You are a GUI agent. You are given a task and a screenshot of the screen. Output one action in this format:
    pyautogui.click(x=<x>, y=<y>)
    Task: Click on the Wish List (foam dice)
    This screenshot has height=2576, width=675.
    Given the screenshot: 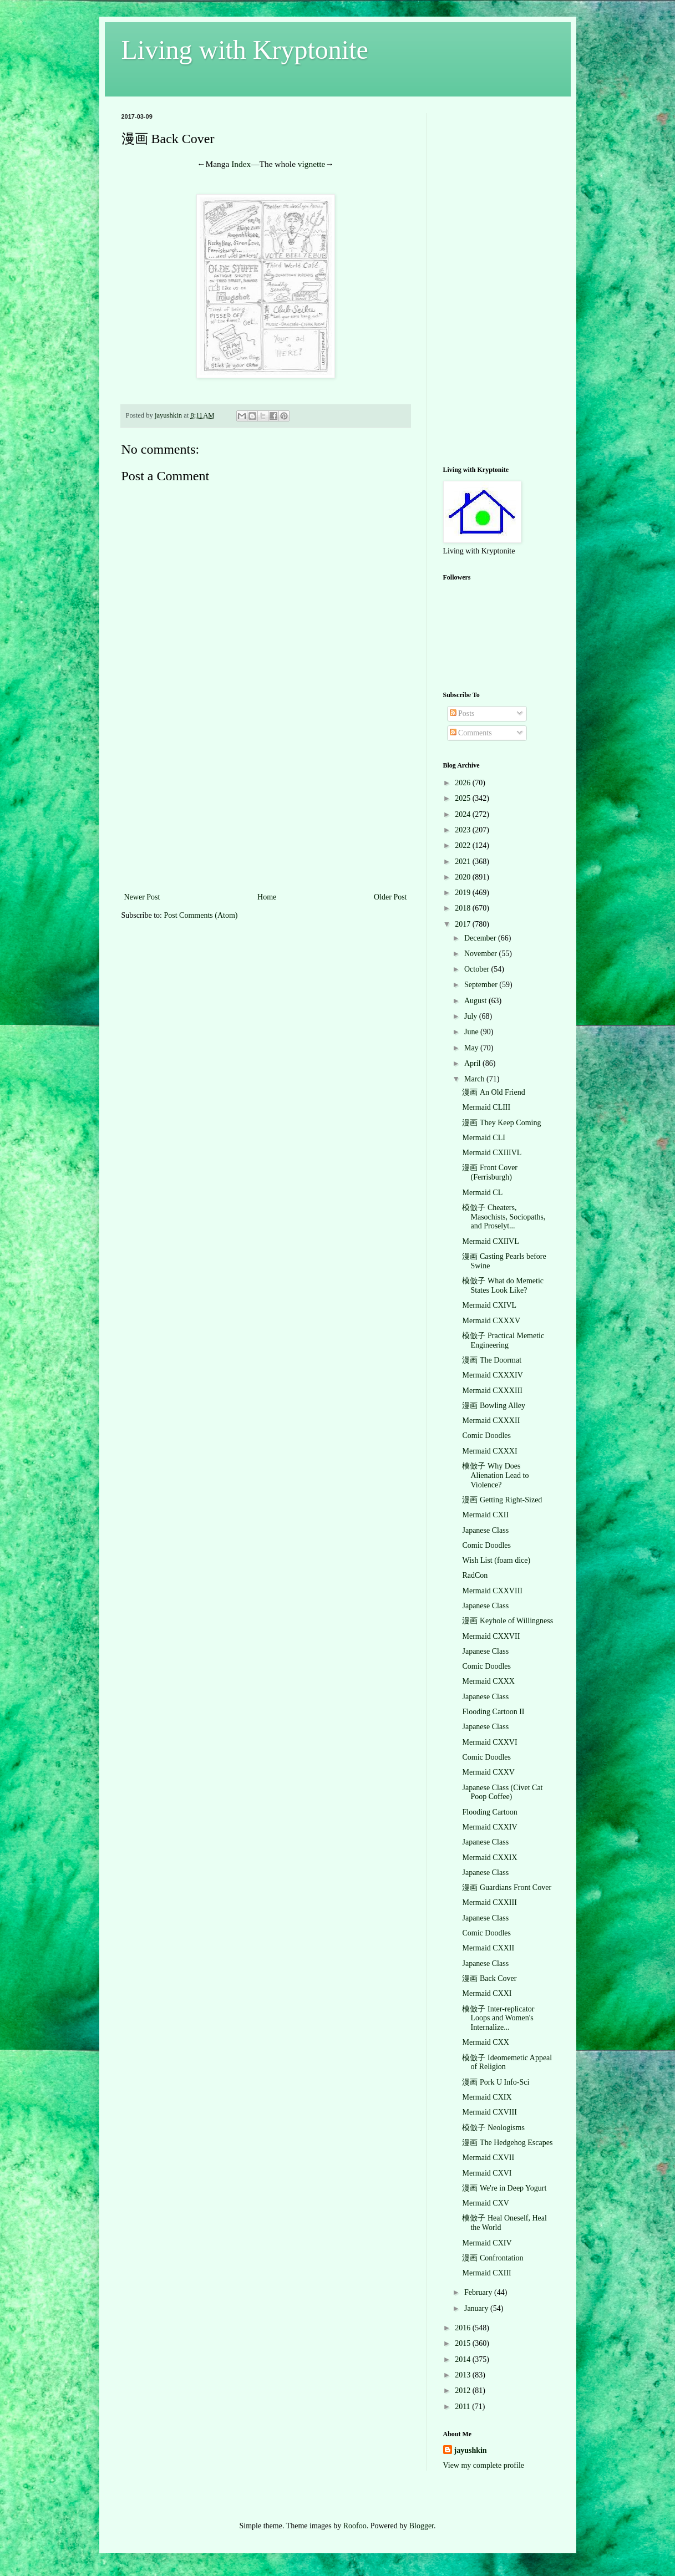 What is the action you would take?
    pyautogui.click(x=496, y=1560)
    